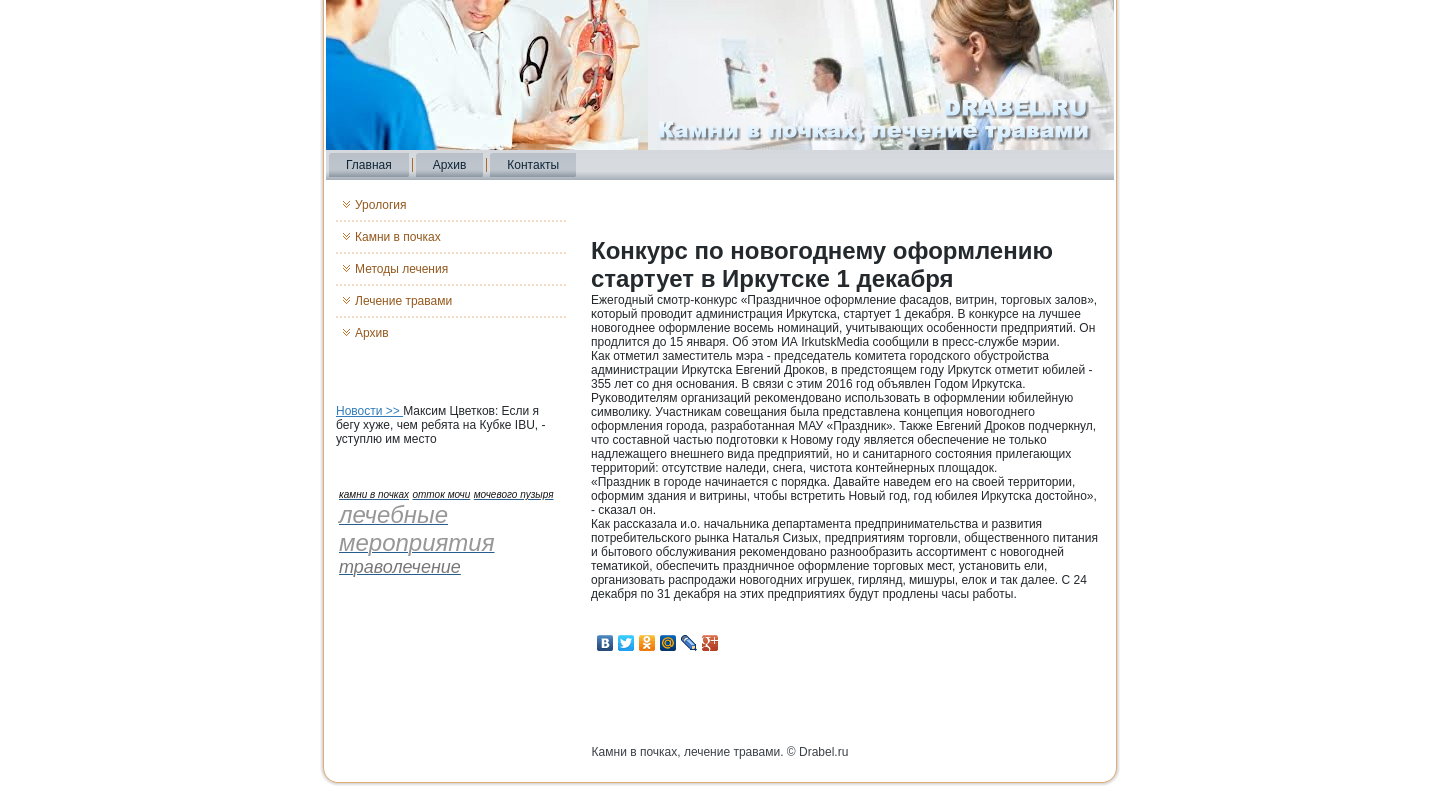 This screenshot has height=803, width=1440. Describe the element at coordinates (401, 269) in the screenshot. I see `Методы лечения` at that location.